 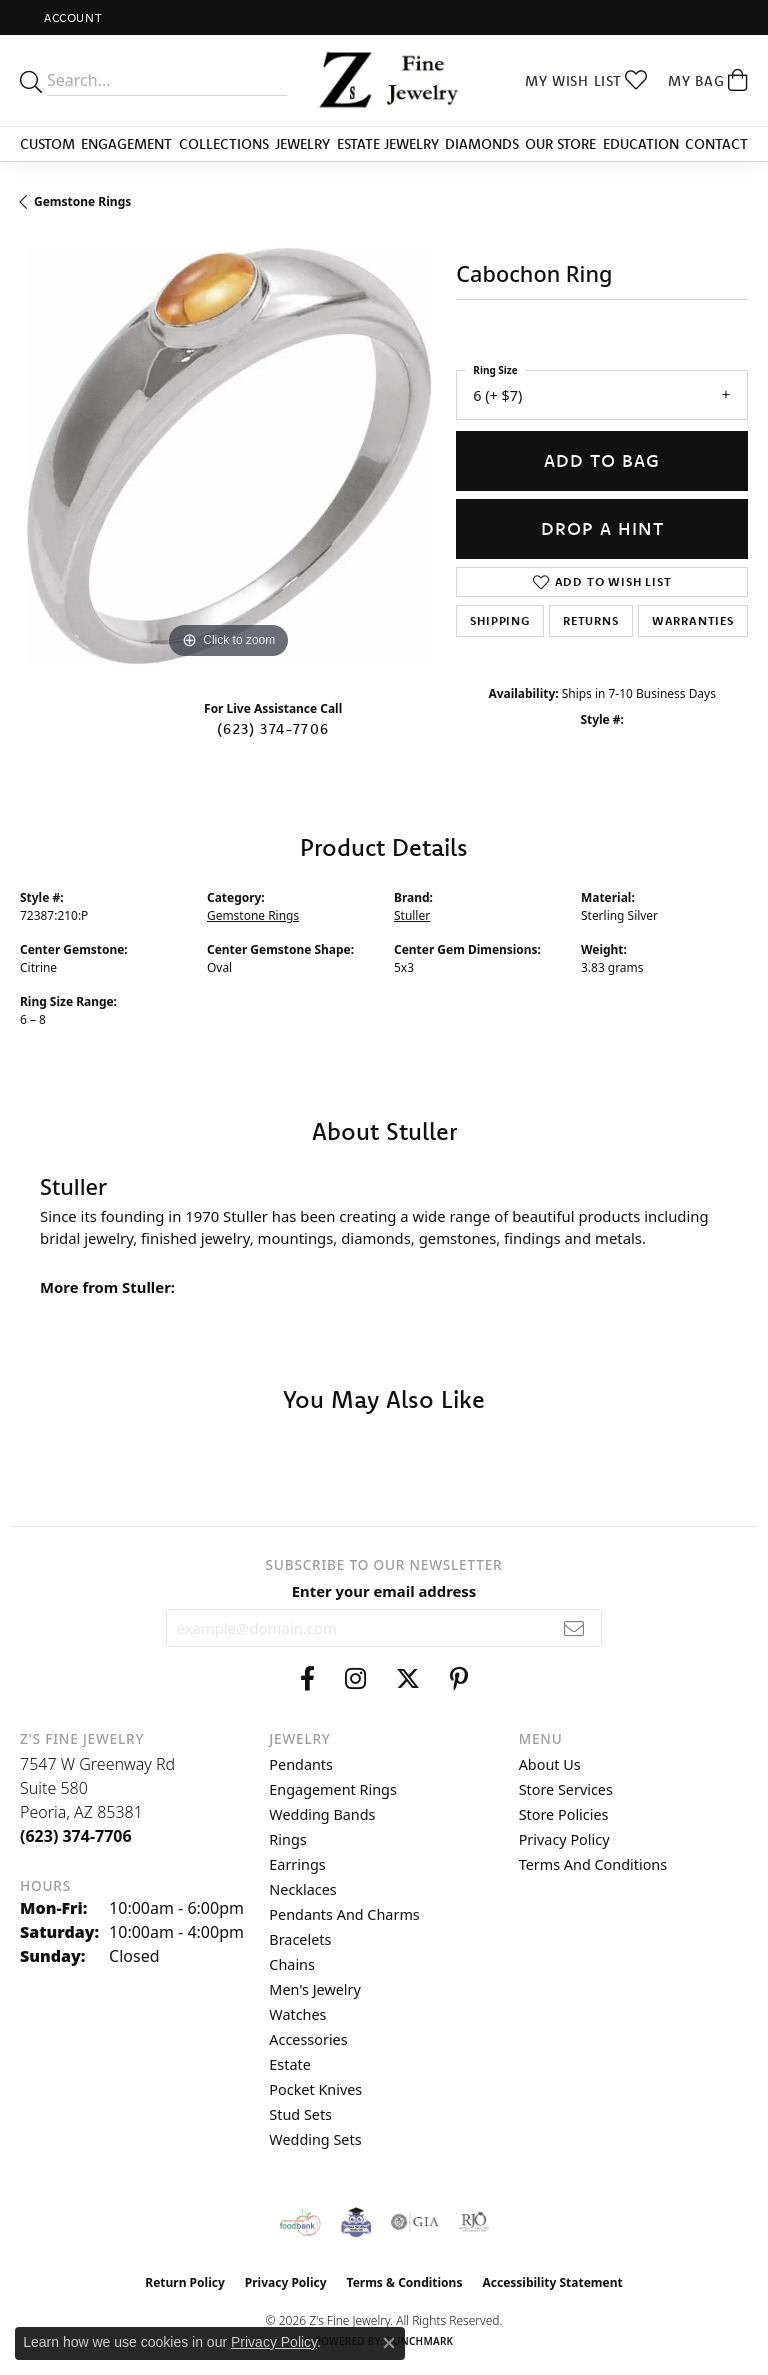 I want to click on Pendants and Charms [menuitem], so click(x=344, y=1914).